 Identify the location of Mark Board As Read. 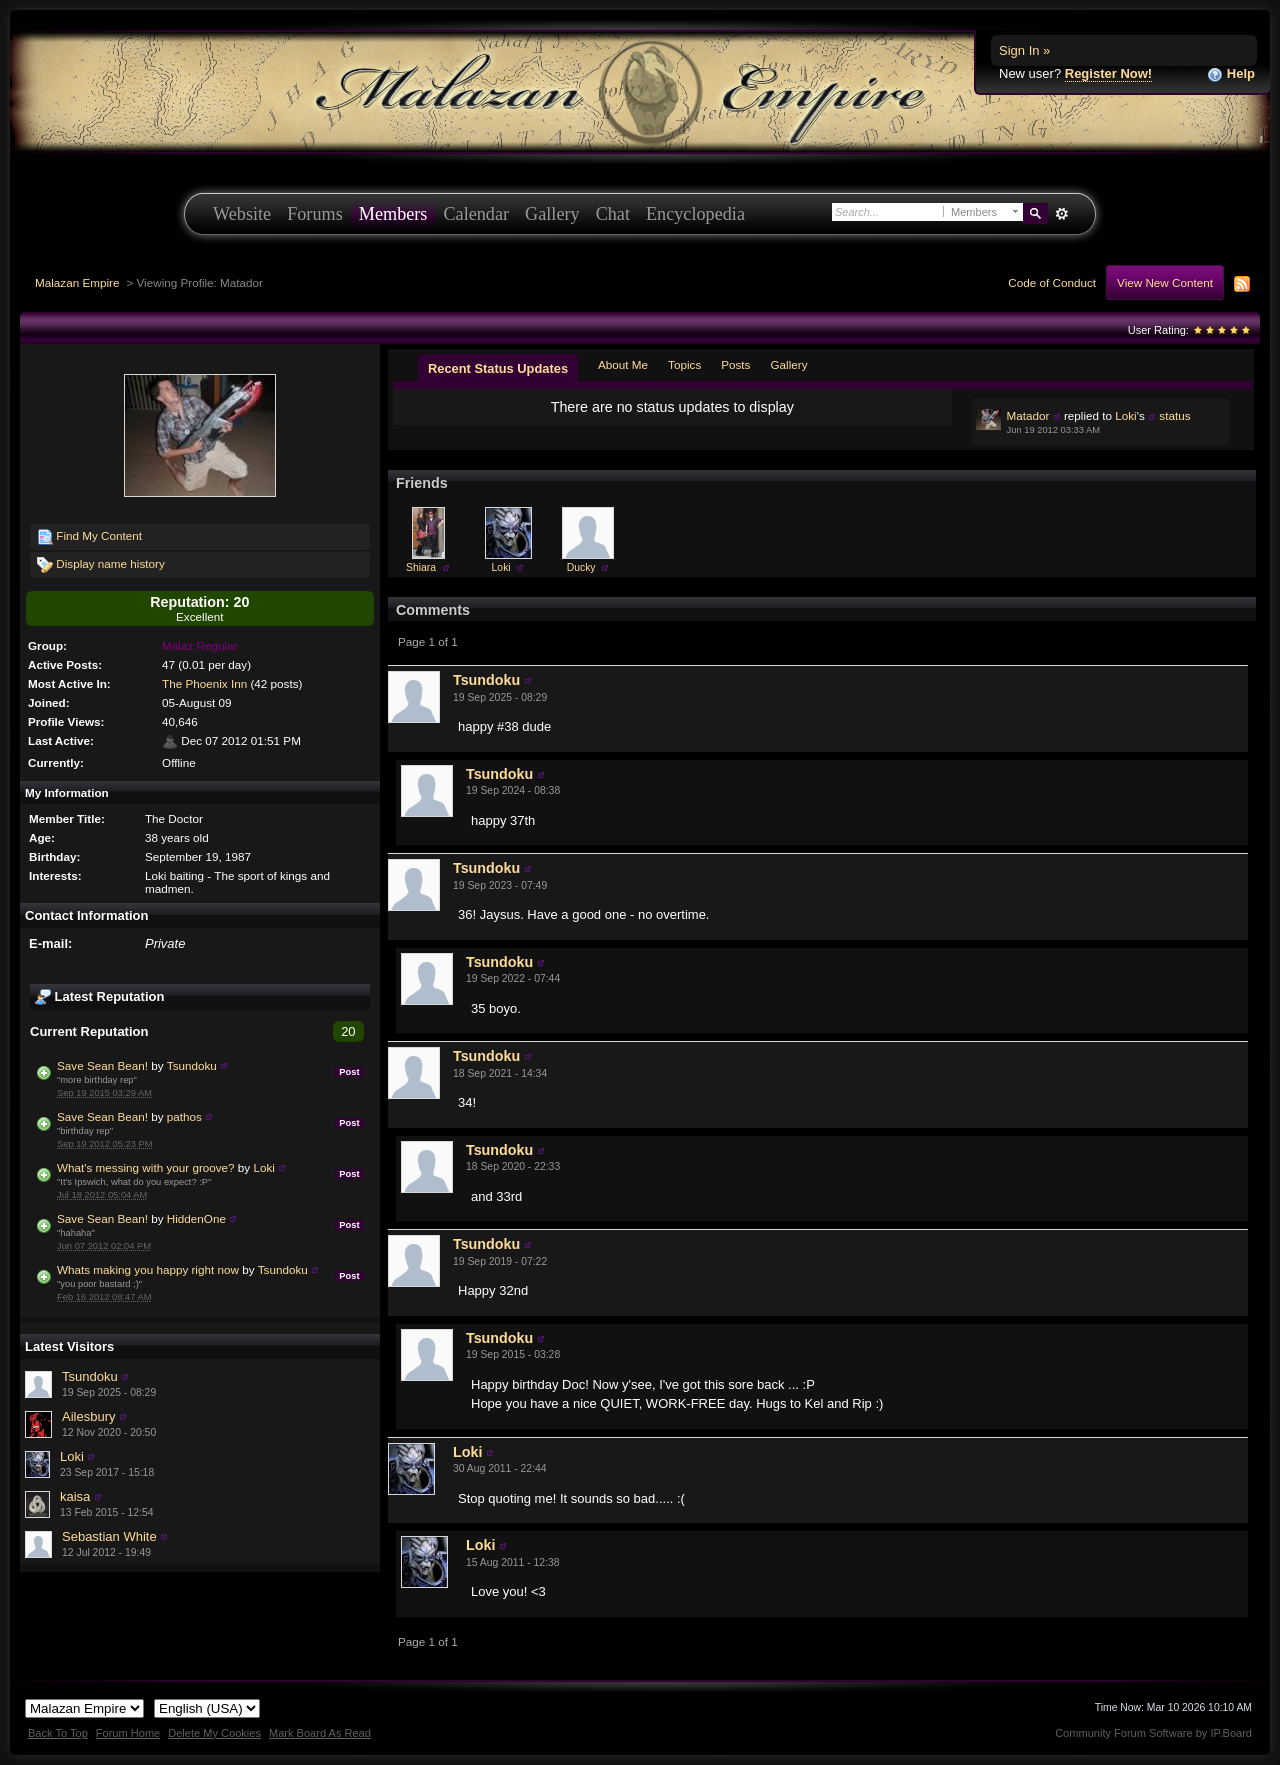
(320, 1733).